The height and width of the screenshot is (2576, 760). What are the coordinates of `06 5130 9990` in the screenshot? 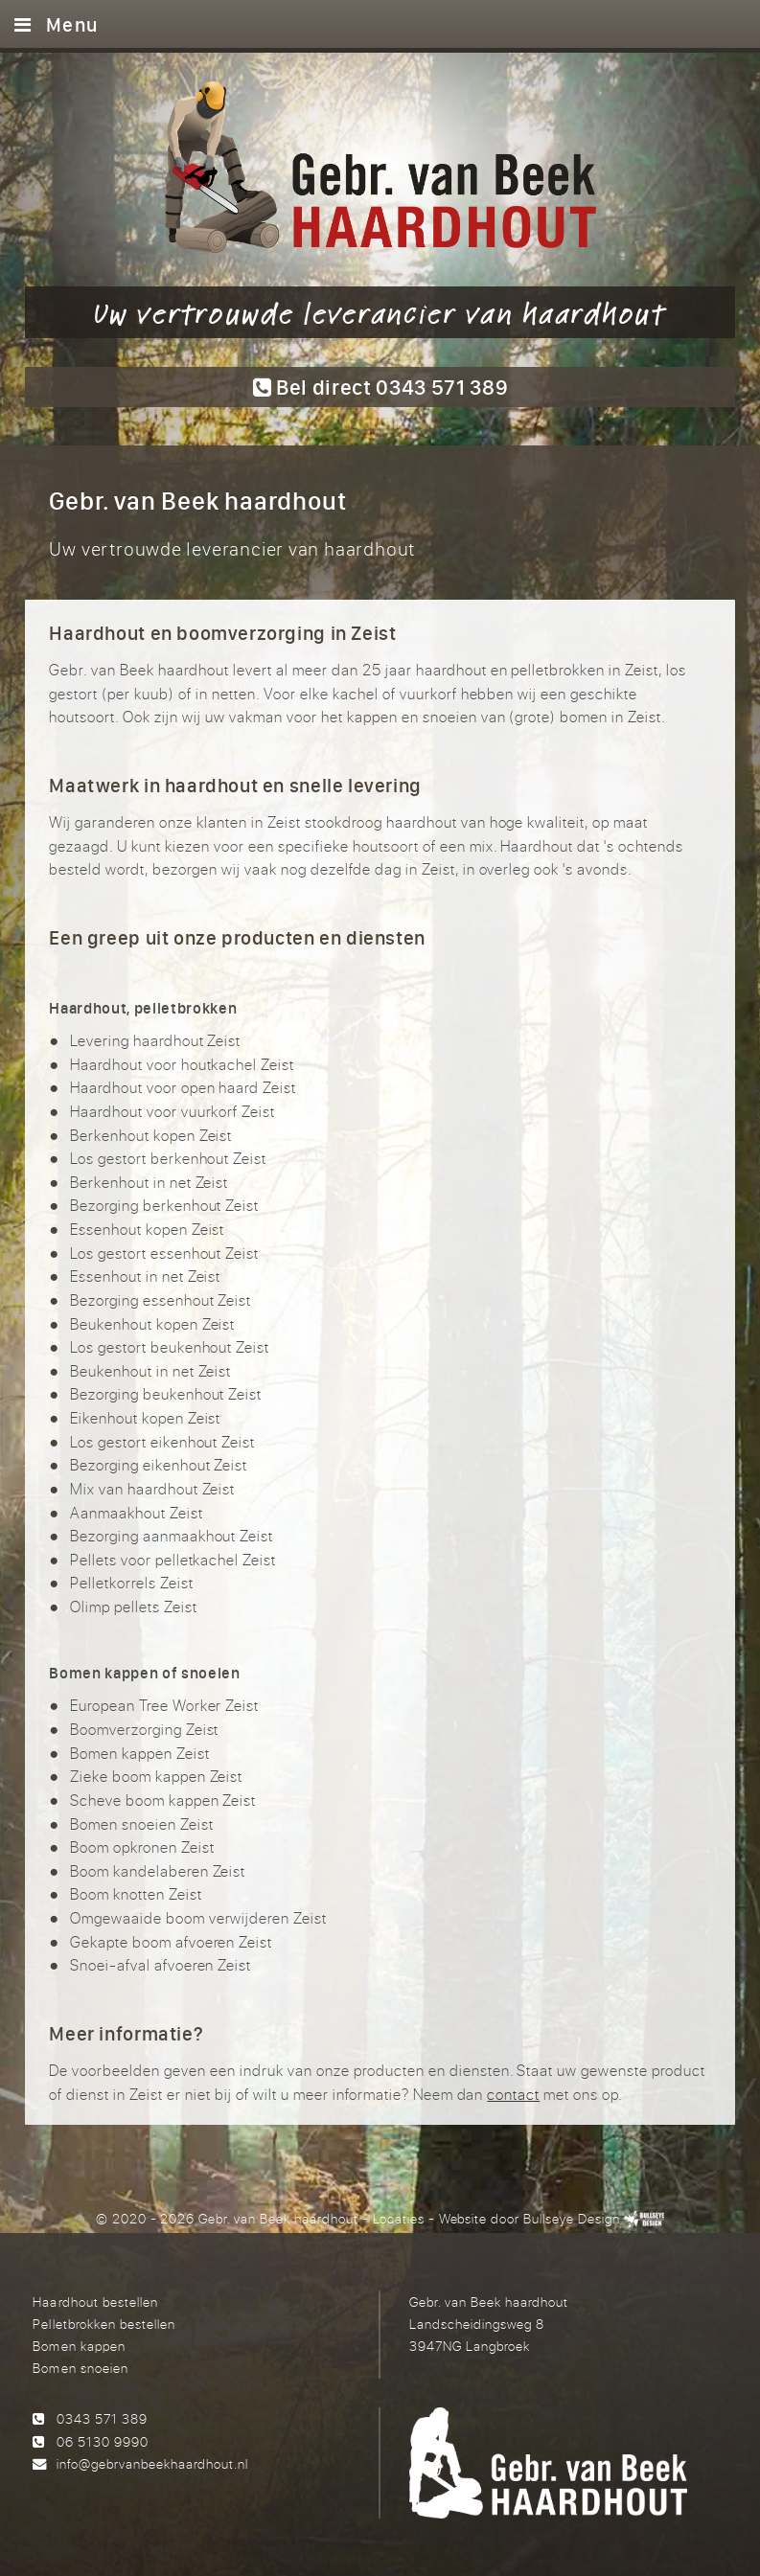 It's located at (103, 2441).